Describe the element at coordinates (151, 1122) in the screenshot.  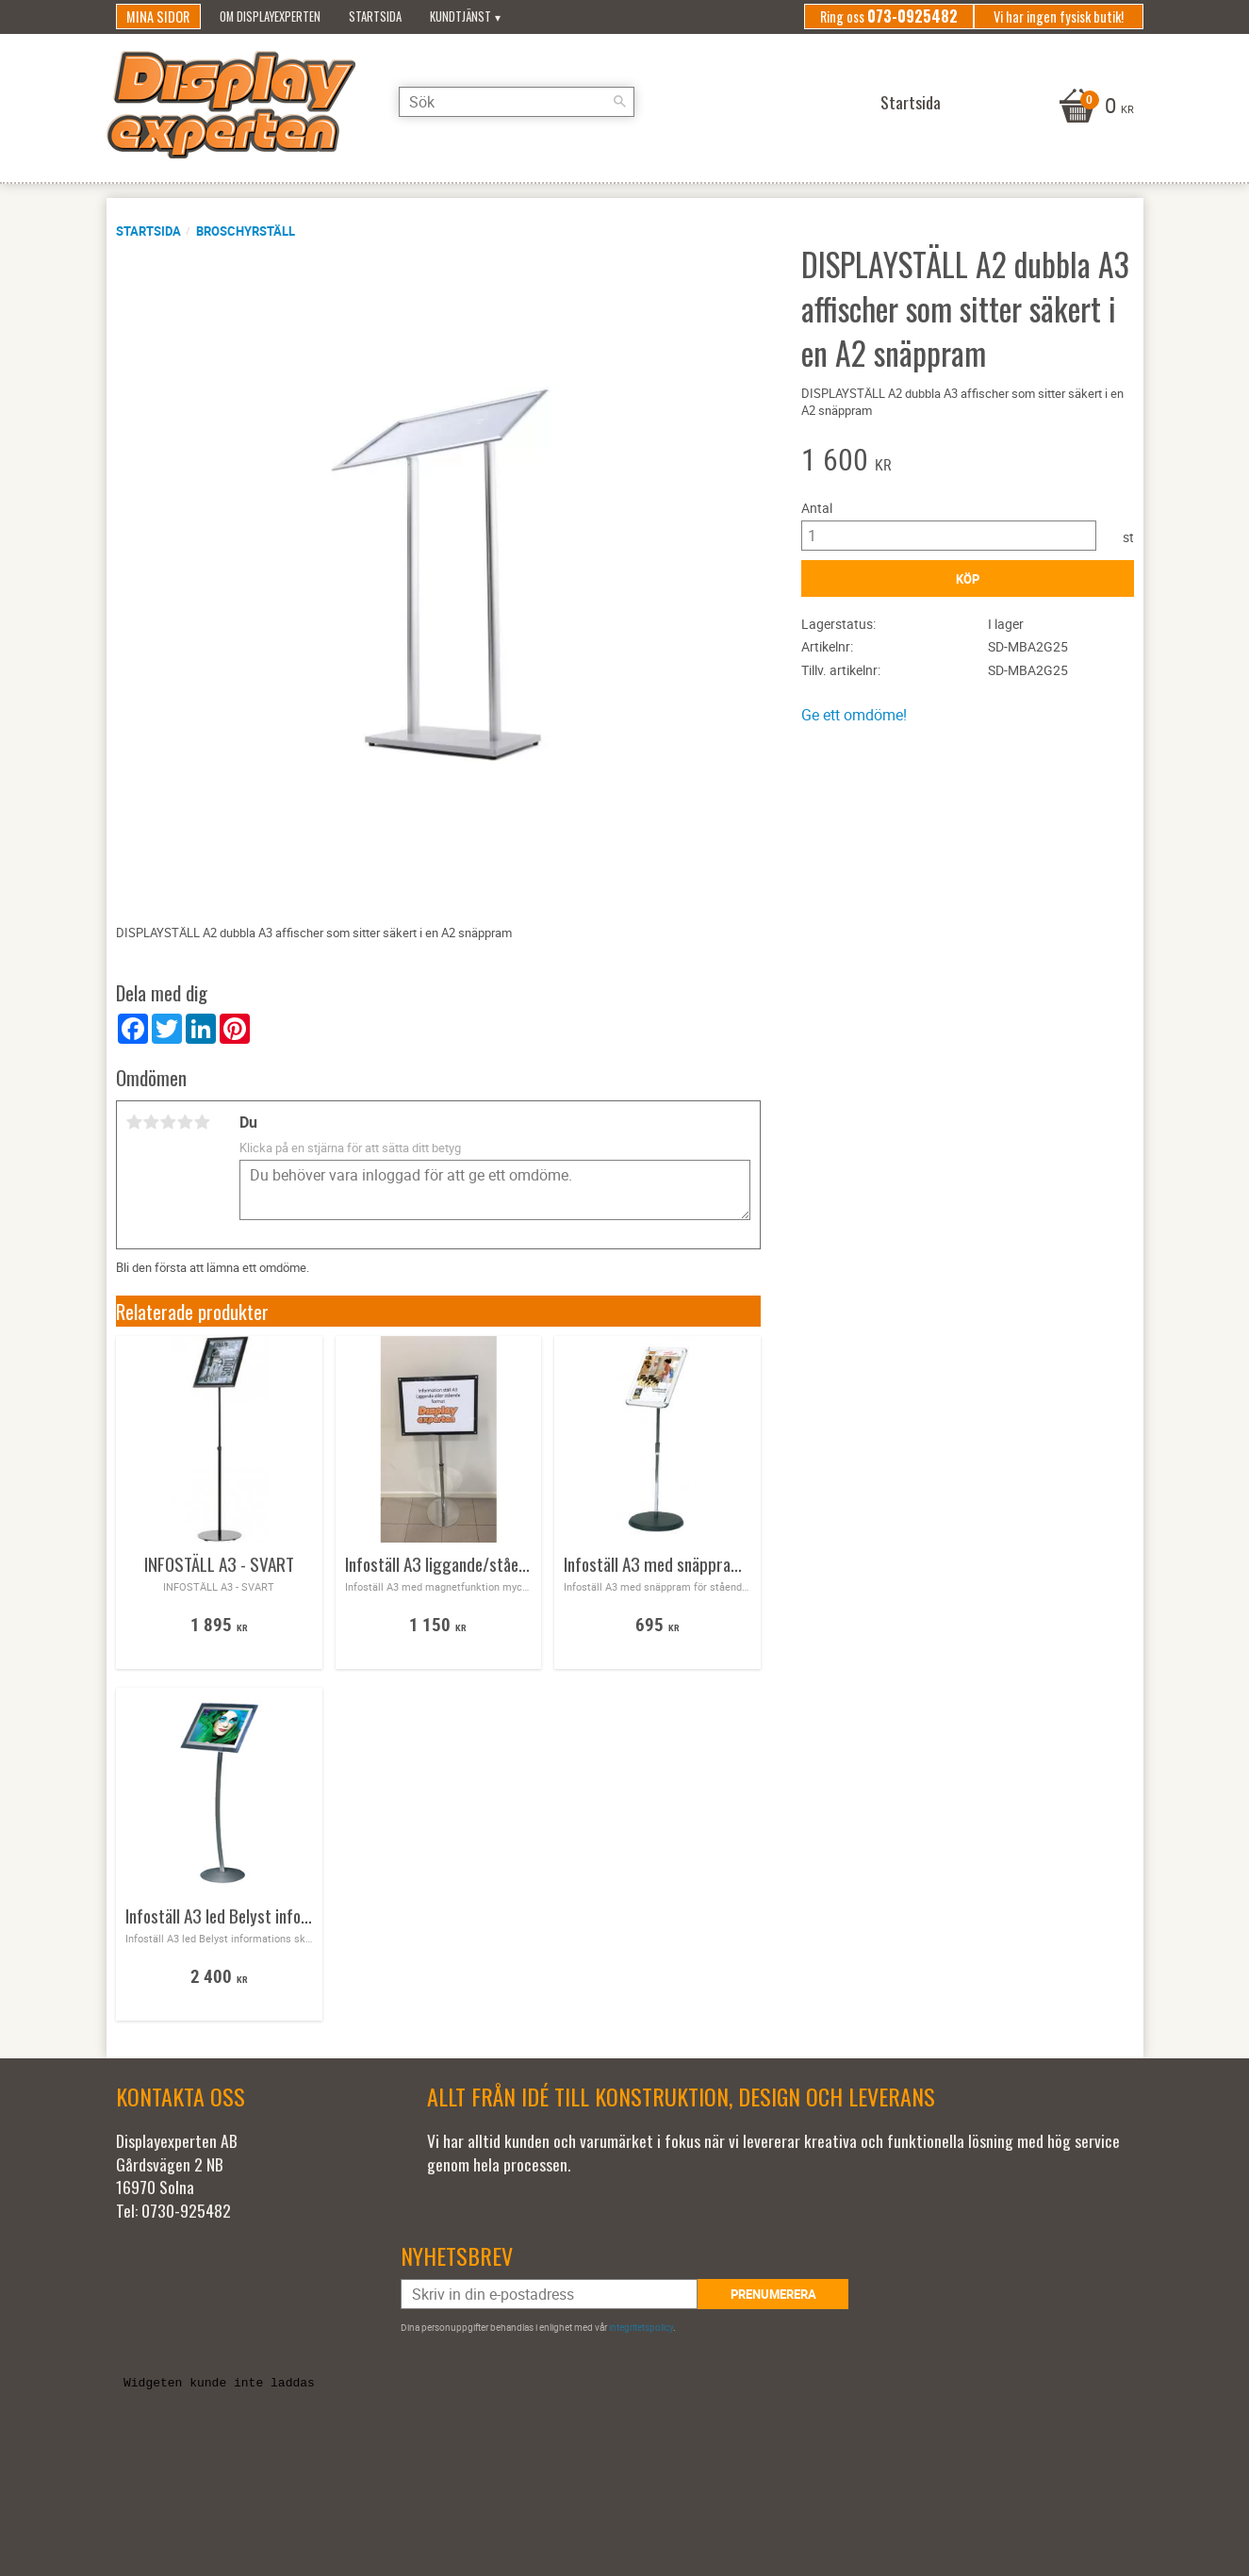
I see `2 stjärnor` at that location.